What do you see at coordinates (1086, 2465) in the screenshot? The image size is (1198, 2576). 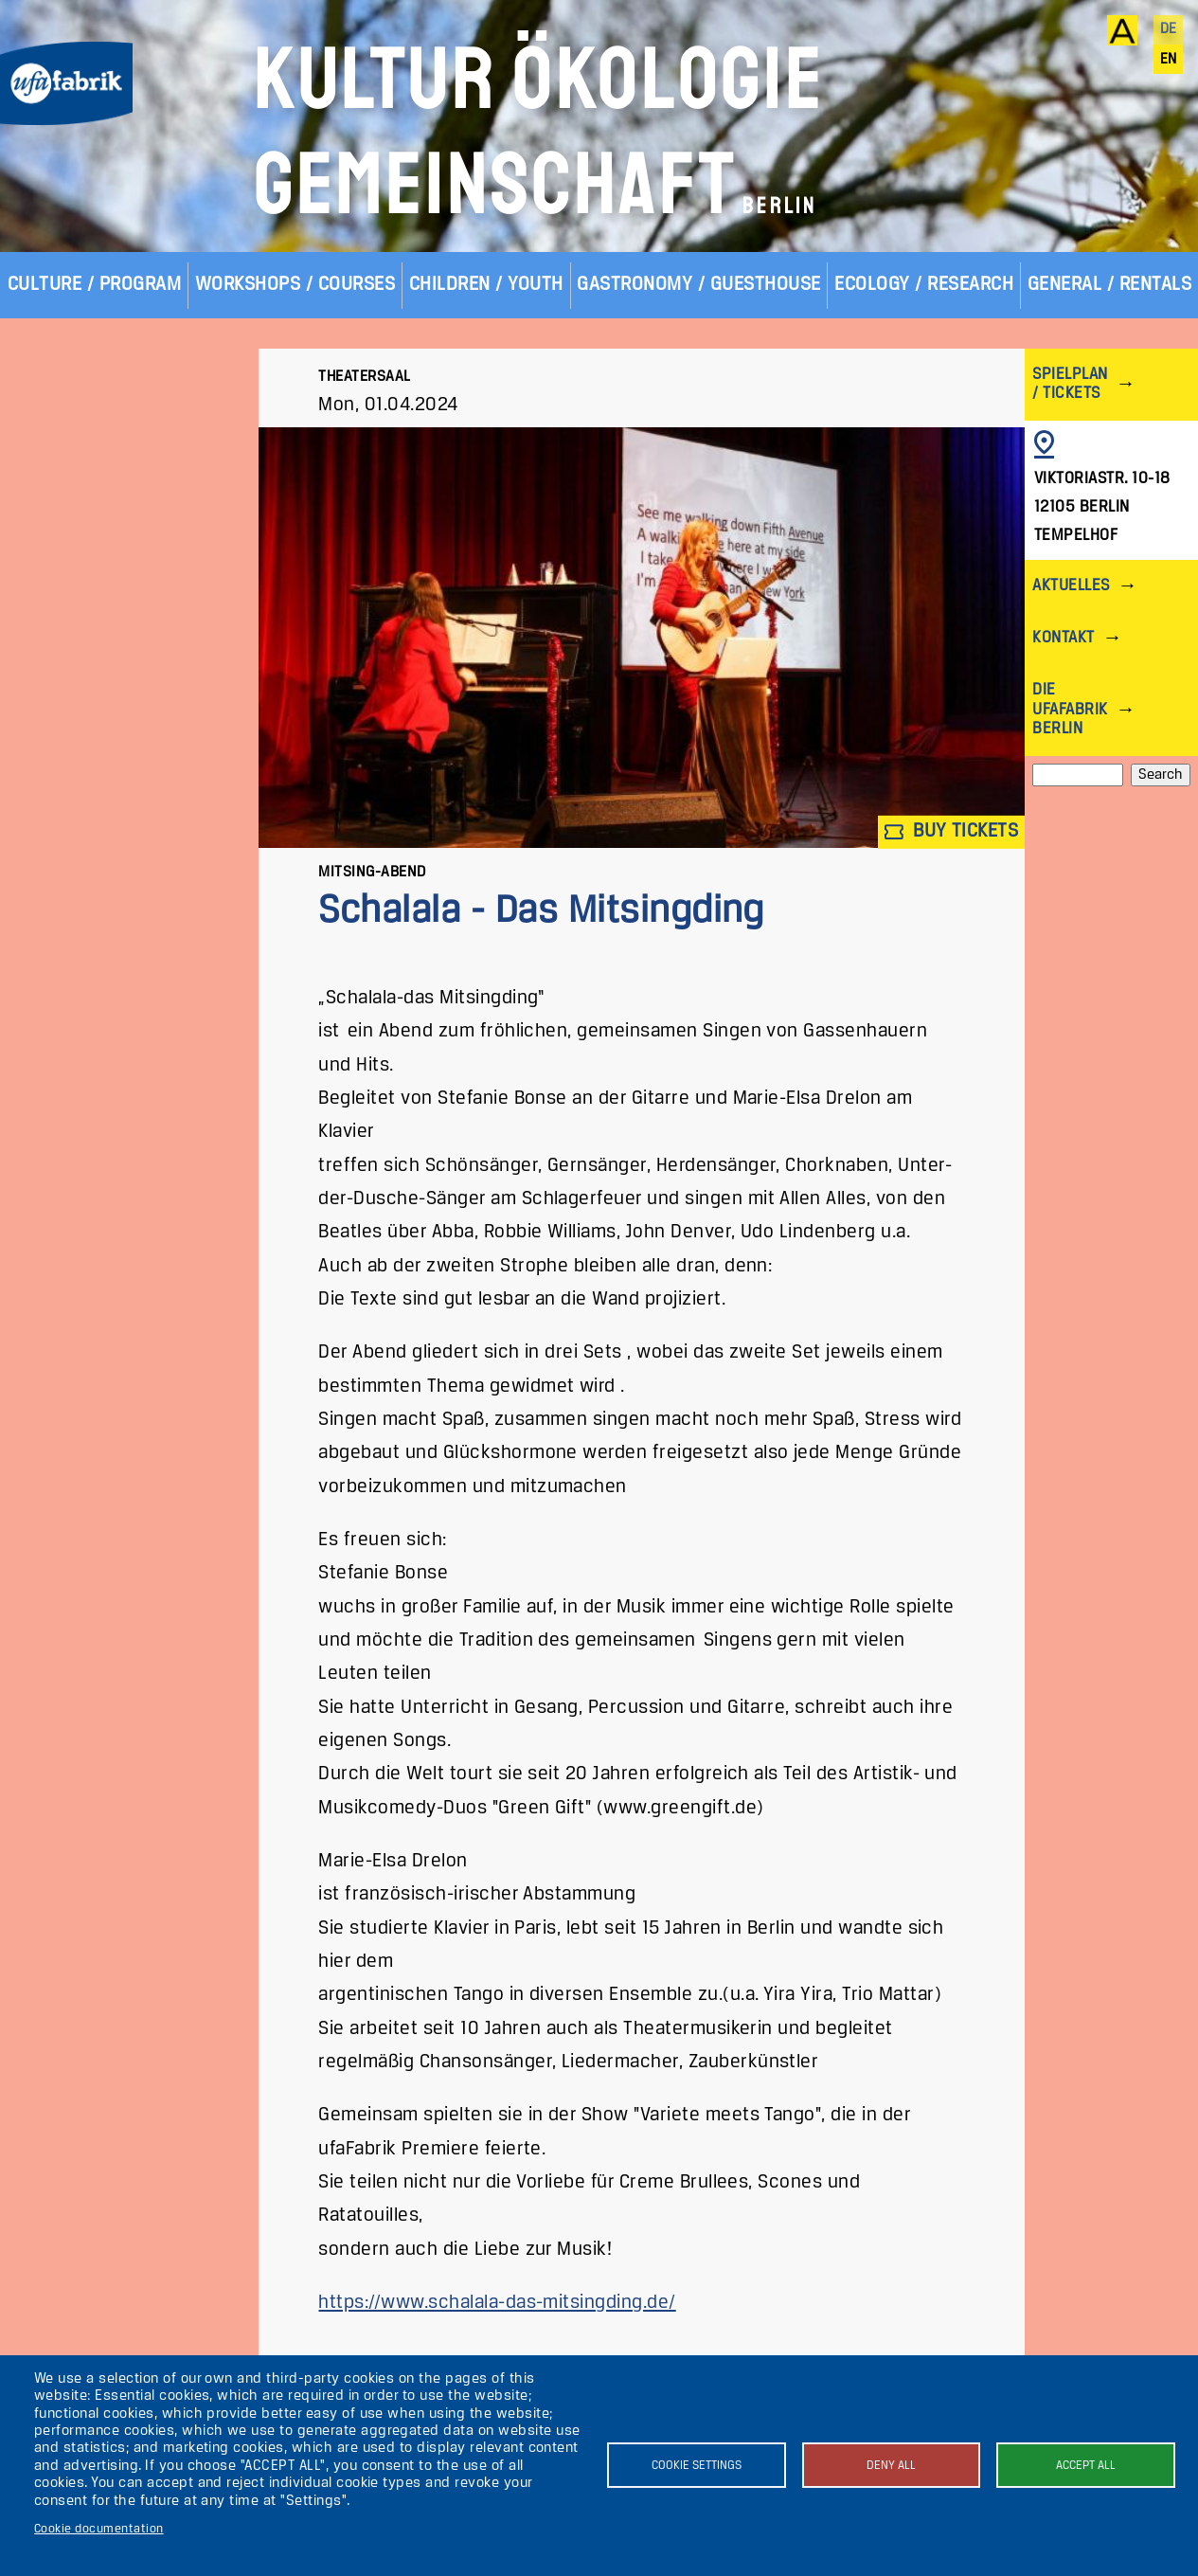 I see `Accept all` at bounding box center [1086, 2465].